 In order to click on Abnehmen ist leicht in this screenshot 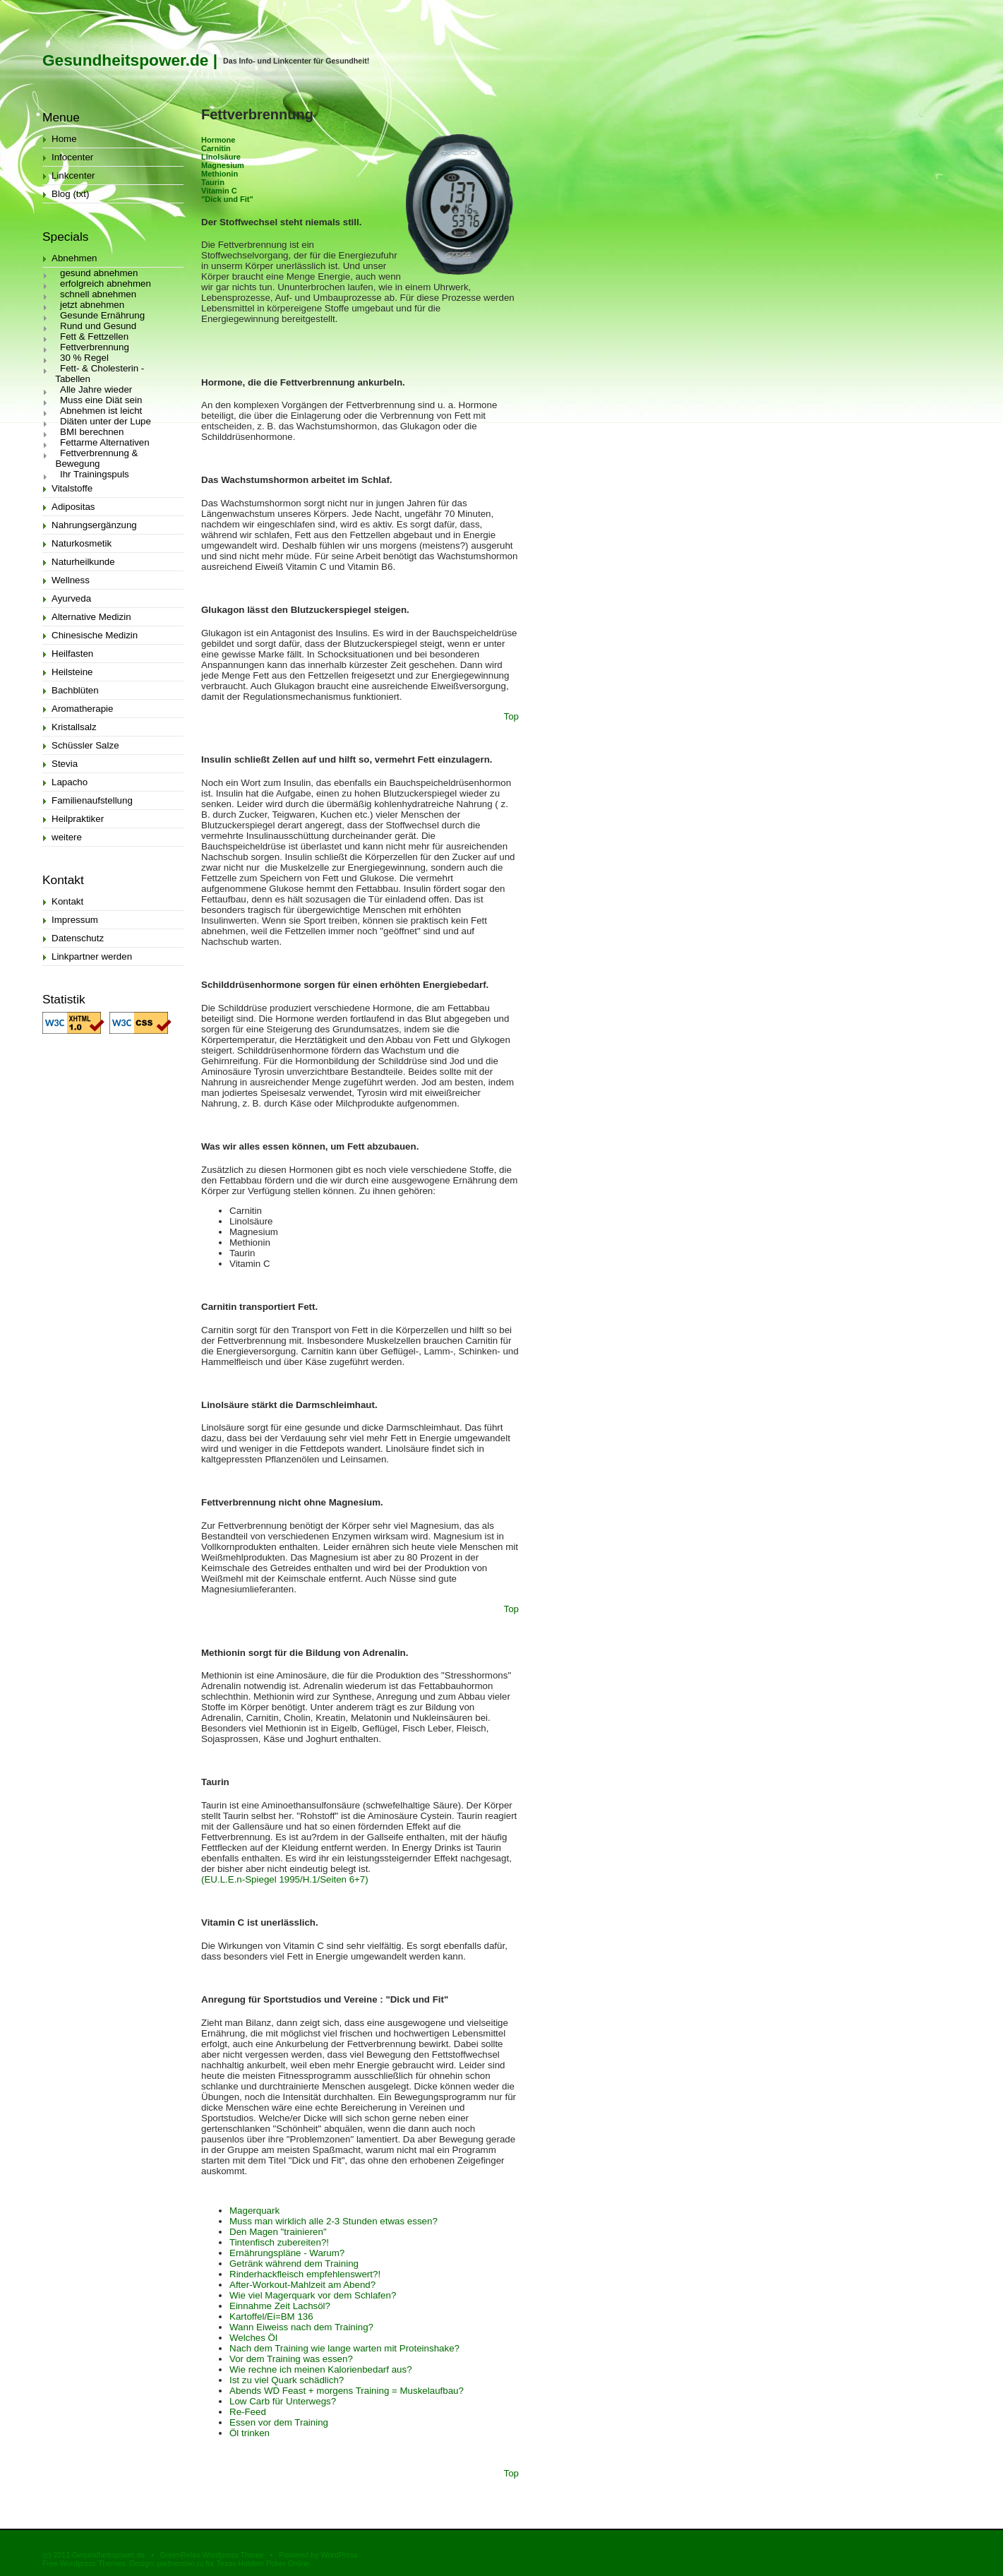, I will do `click(101, 410)`.